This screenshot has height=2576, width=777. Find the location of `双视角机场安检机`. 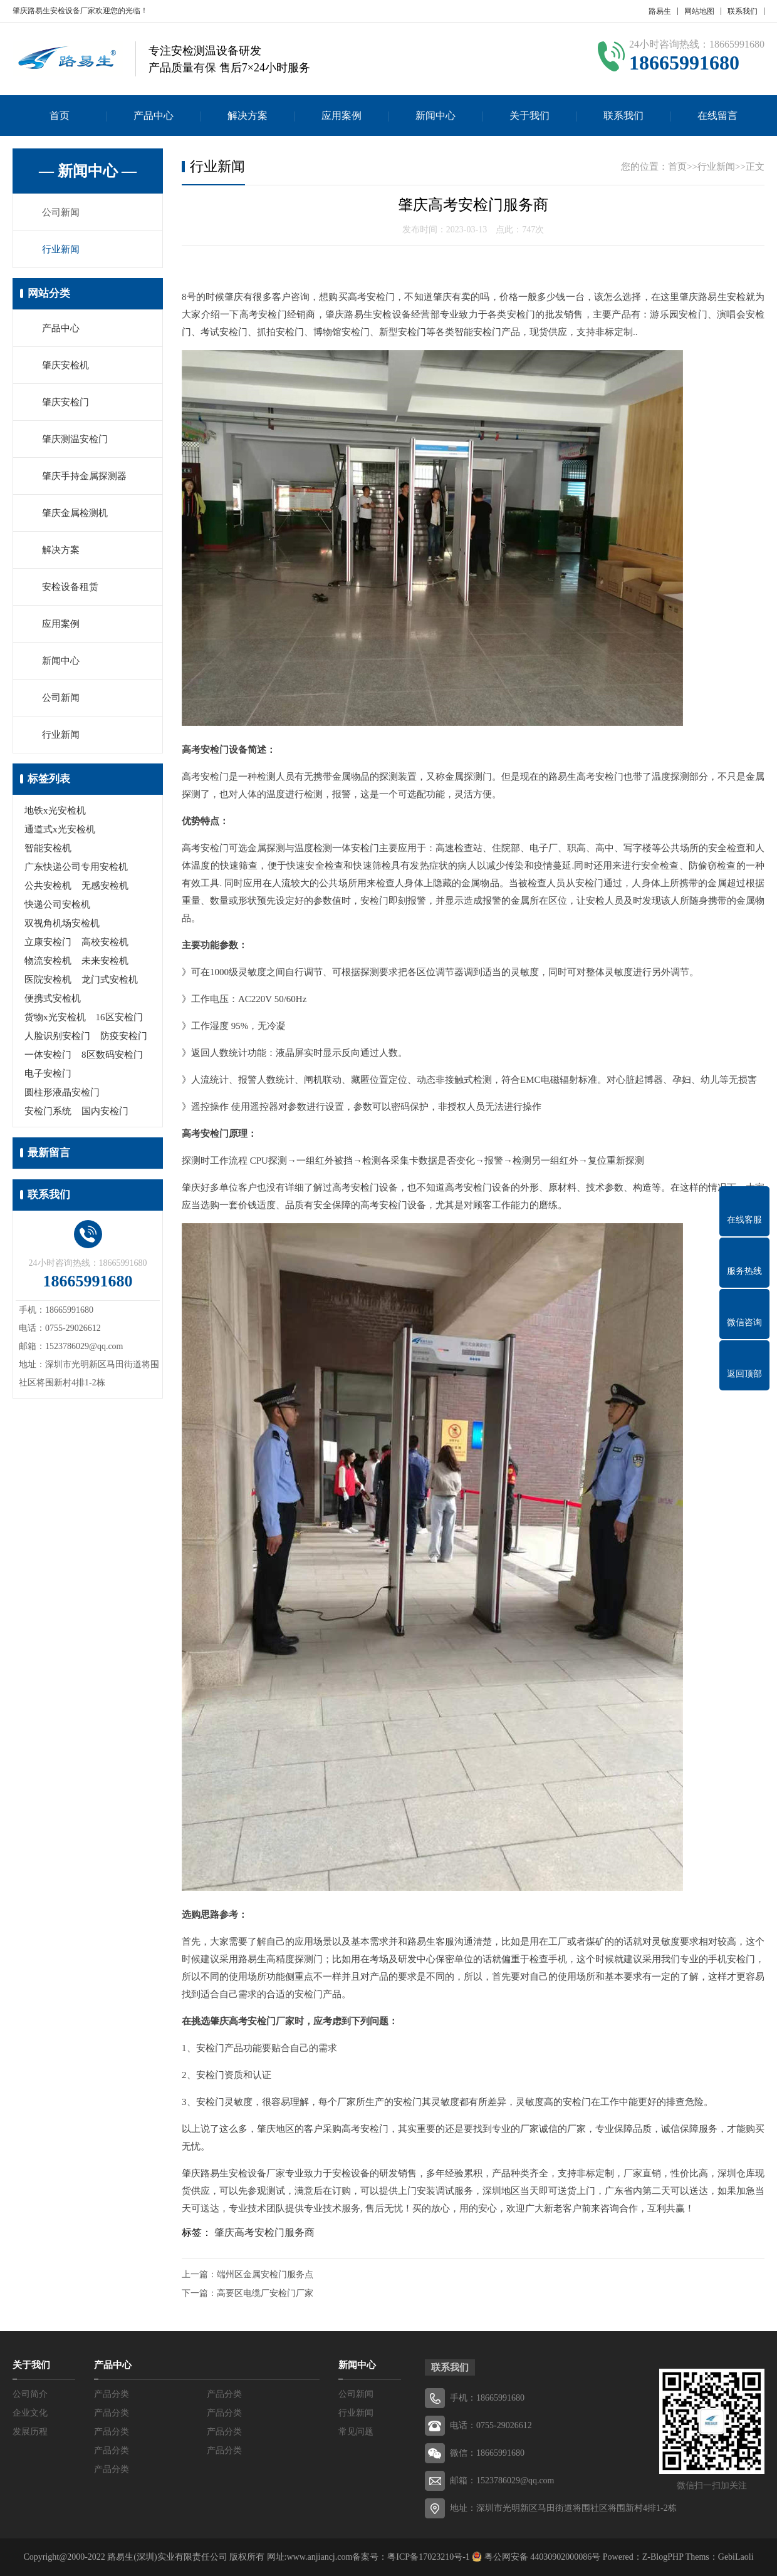

双视角机场安检机 is located at coordinates (62, 923).